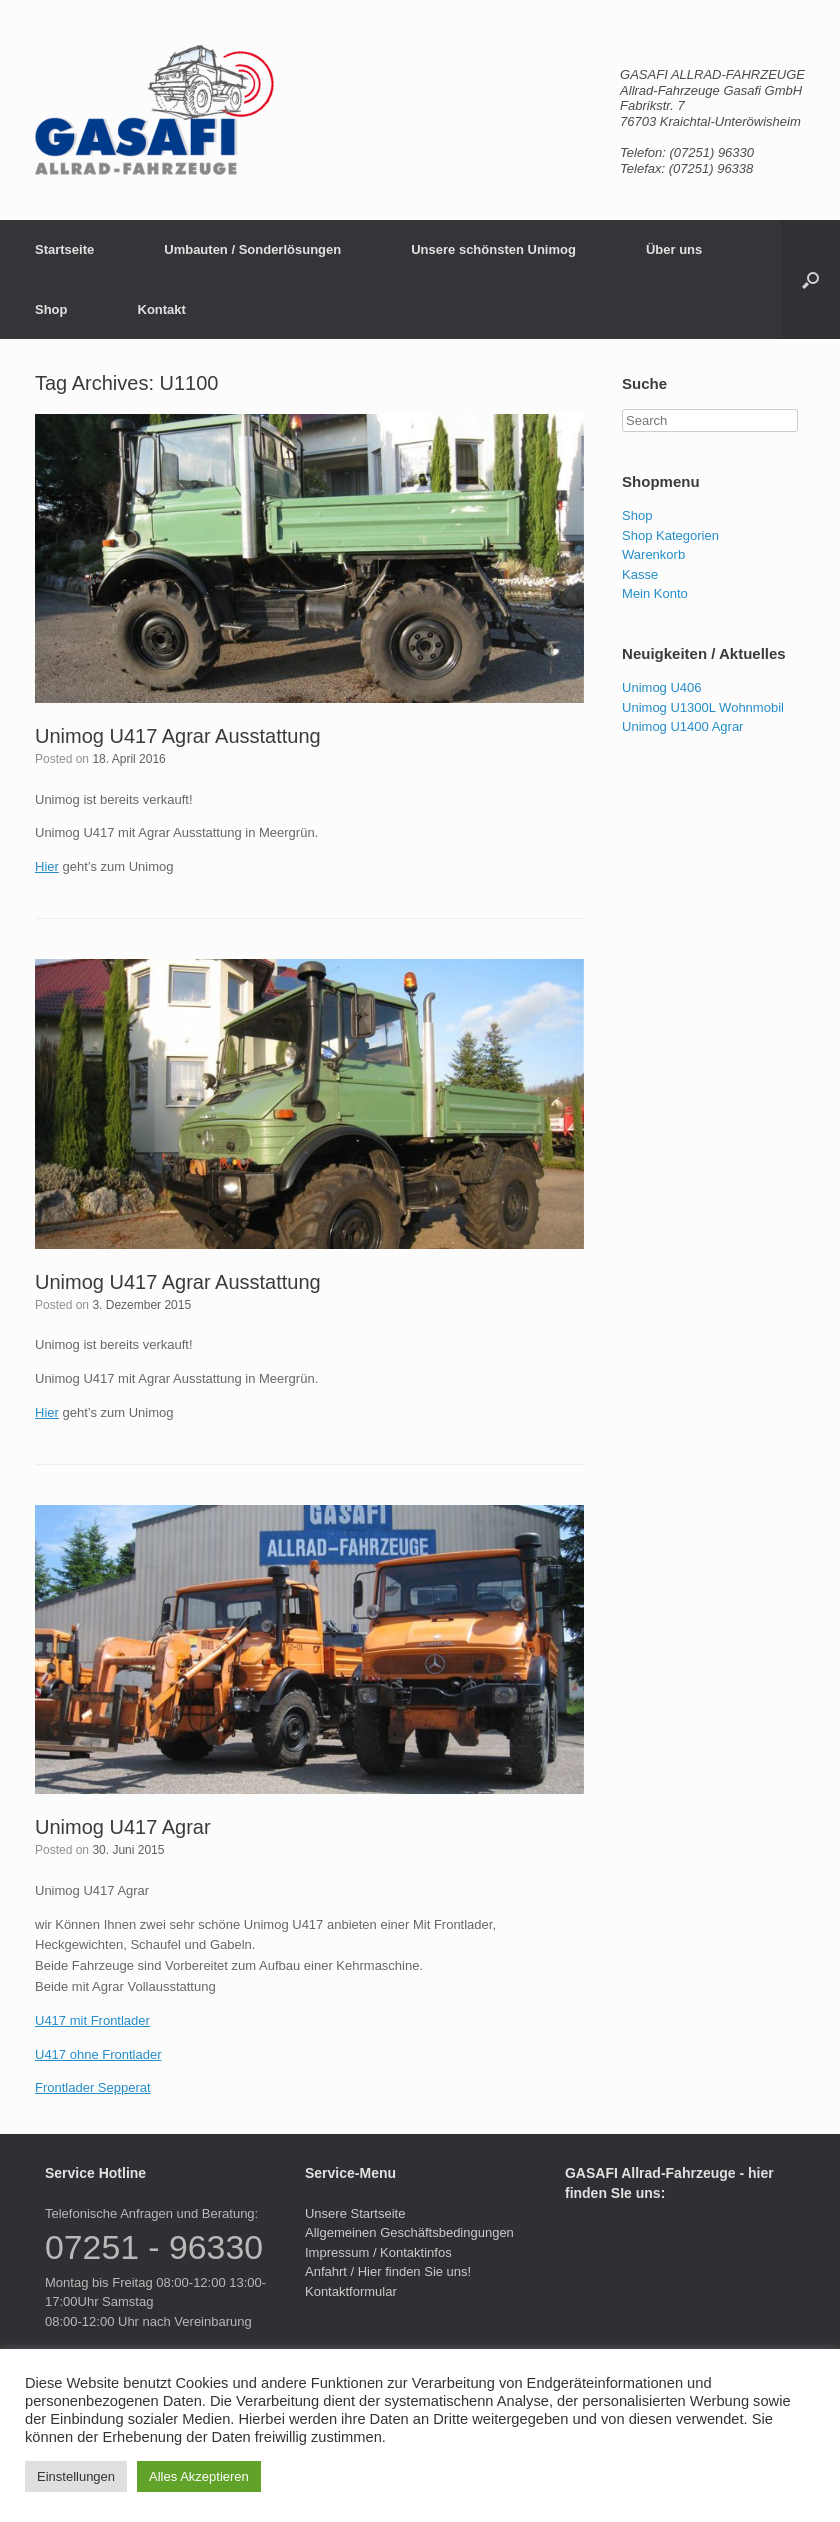 The height and width of the screenshot is (2522, 840). I want to click on Unimog U417 Agrar Ausstattung, so click(178, 736).